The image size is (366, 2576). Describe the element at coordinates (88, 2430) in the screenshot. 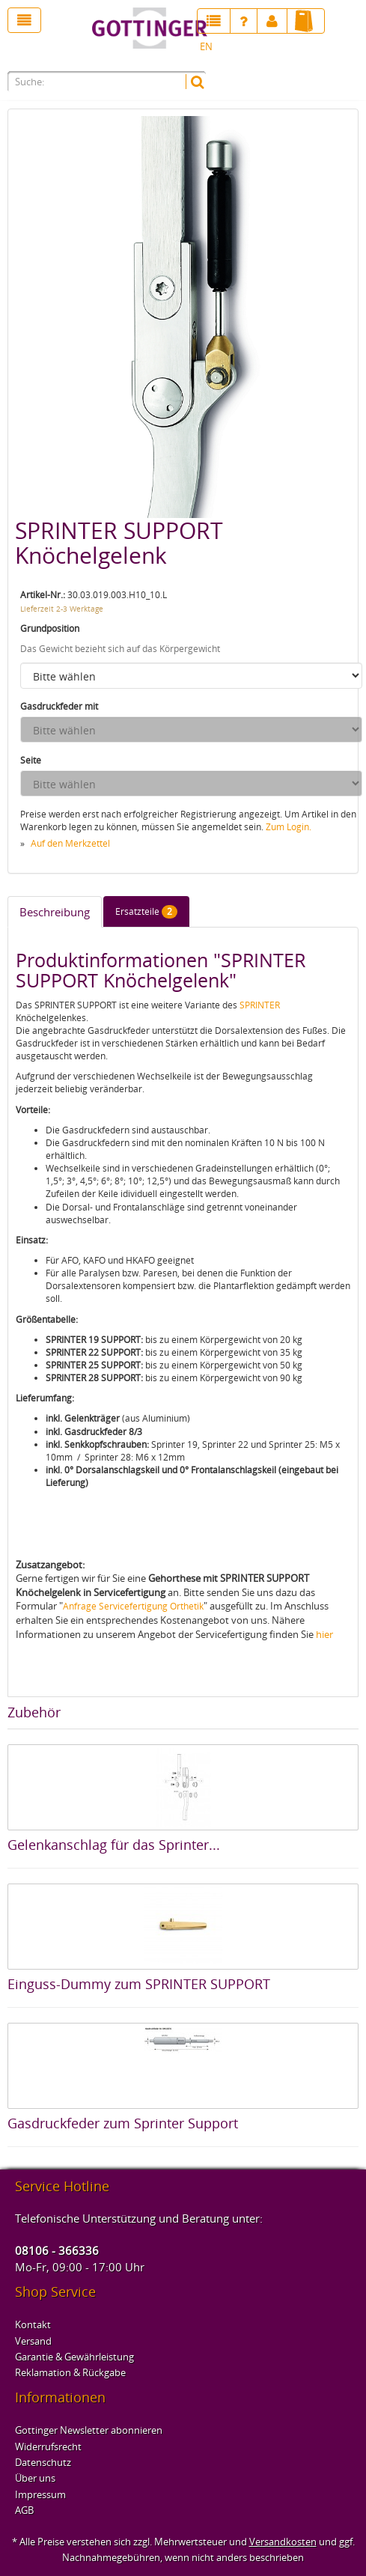

I see `Gottinger Newsletter abonnieren` at that location.